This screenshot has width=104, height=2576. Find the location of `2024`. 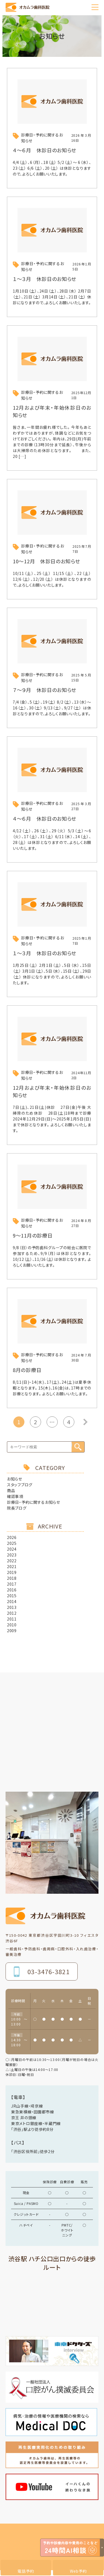

2024 is located at coordinates (12, 1549).